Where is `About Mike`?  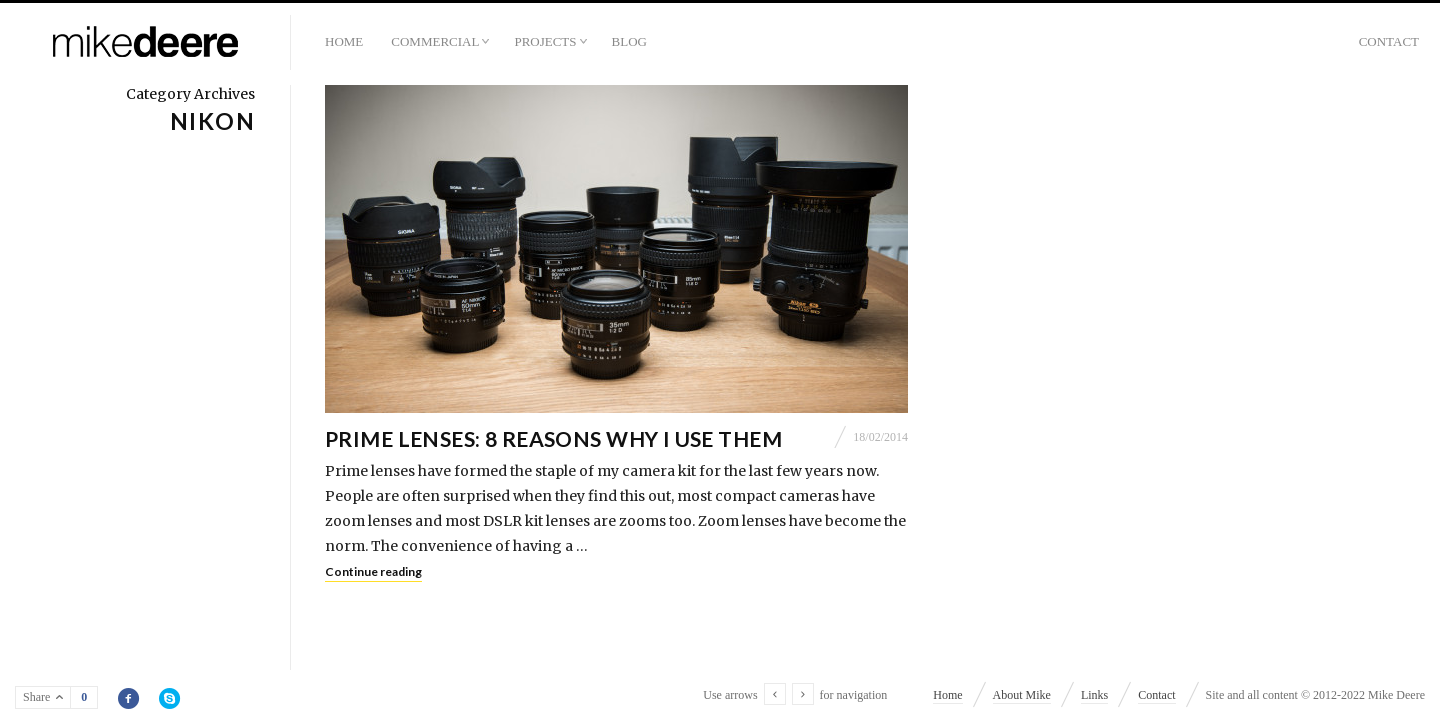
About Mike is located at coordinates (1022, 695).